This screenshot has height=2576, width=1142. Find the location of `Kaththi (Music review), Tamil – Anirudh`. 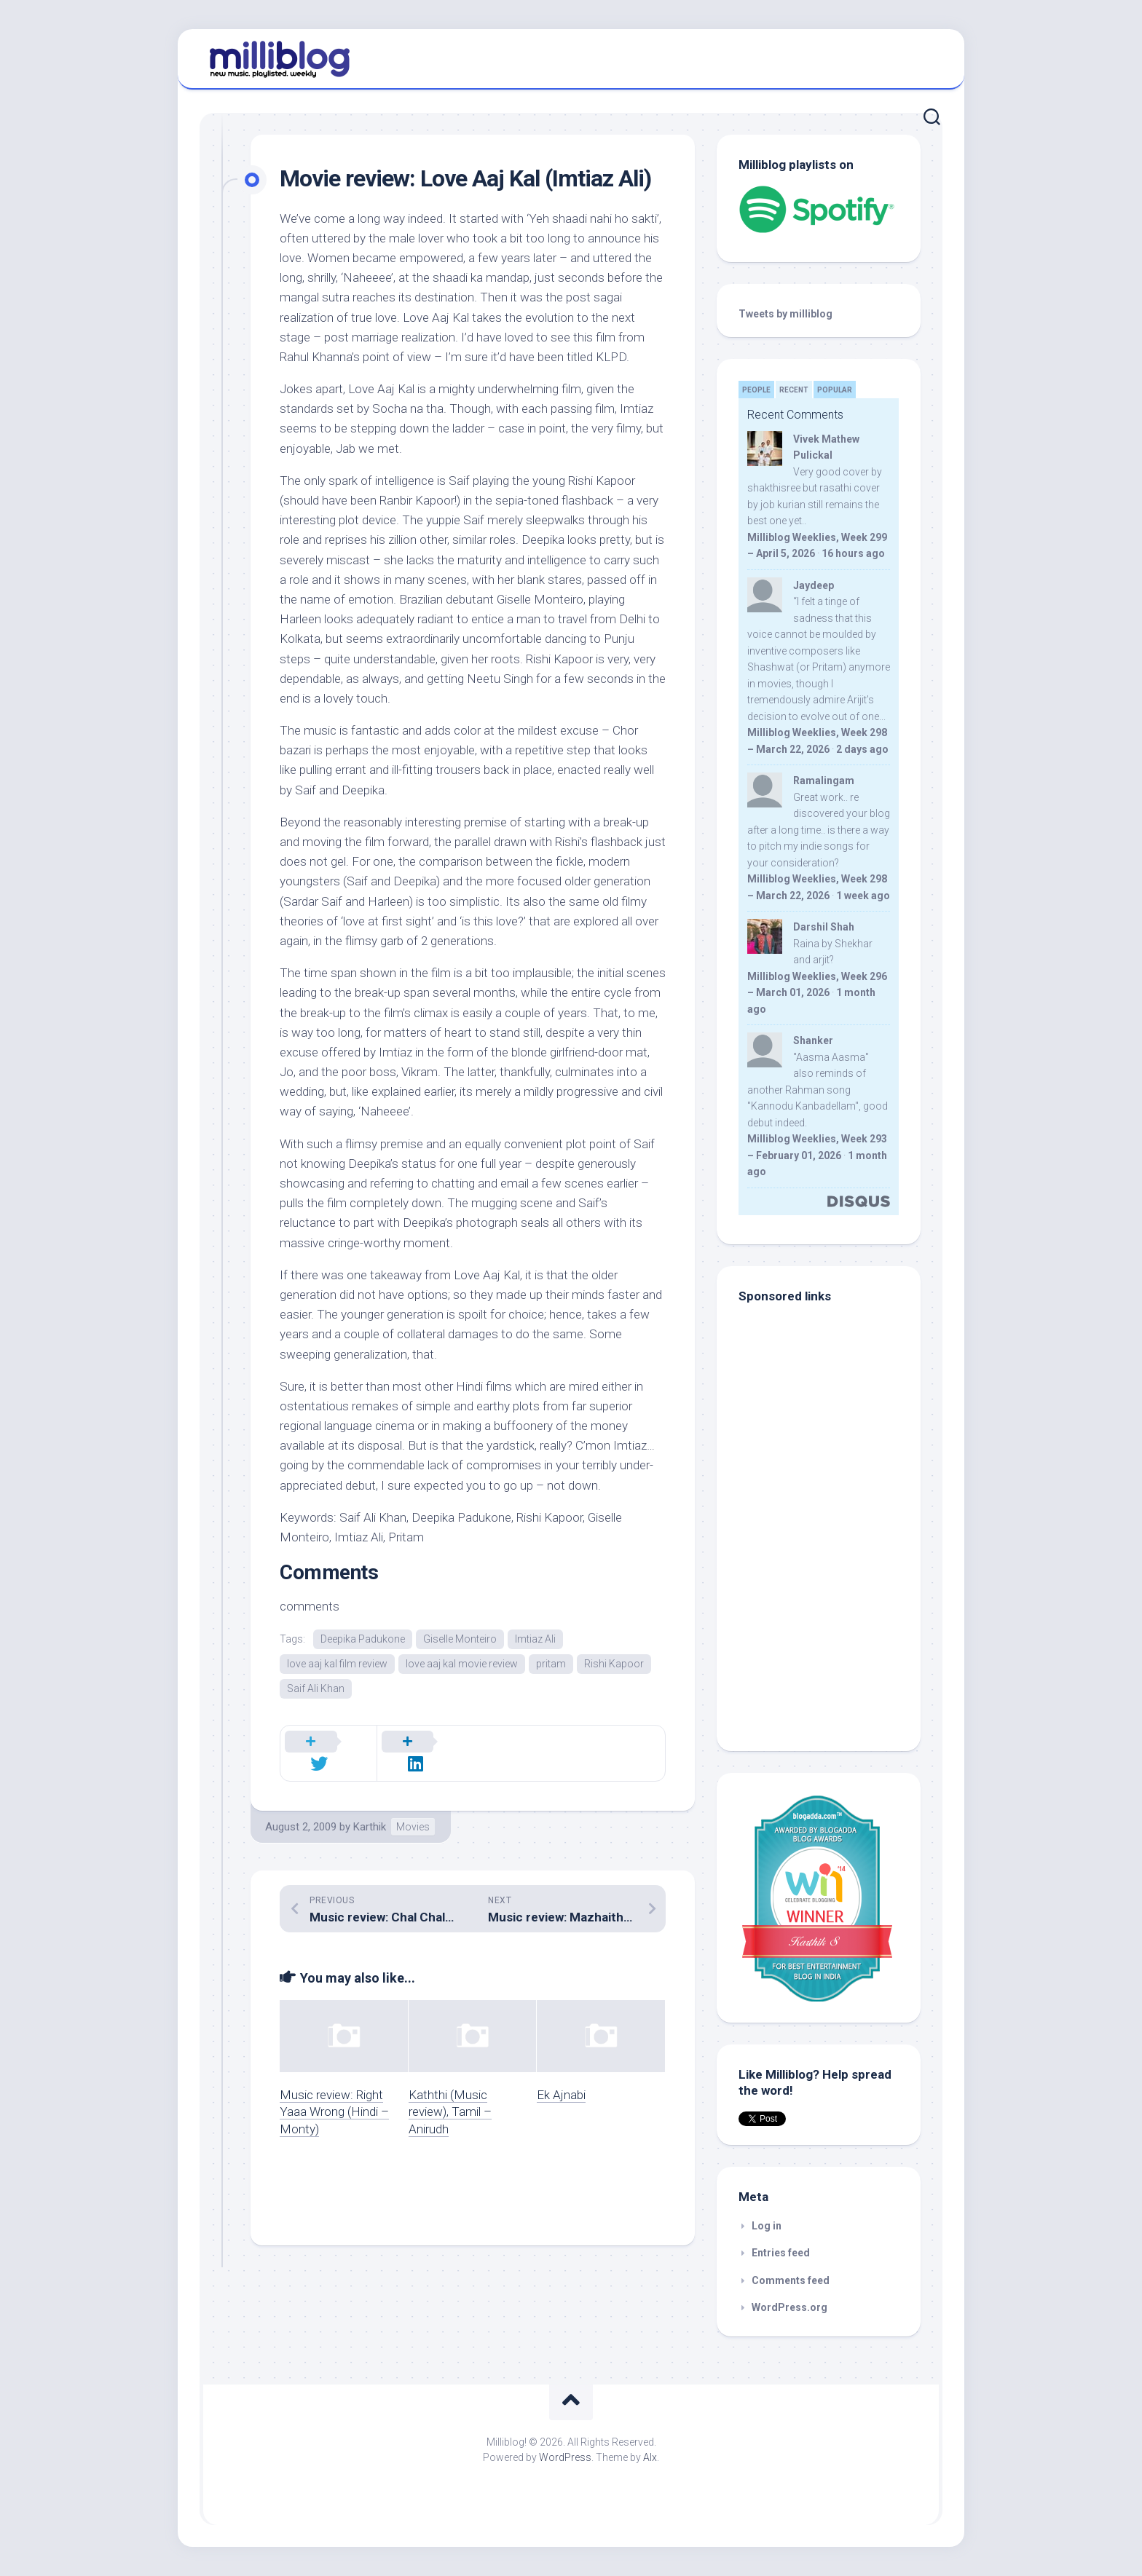

Kaththi (Music review), Tamil – Anirudh is located at coordinates (450, 2097).